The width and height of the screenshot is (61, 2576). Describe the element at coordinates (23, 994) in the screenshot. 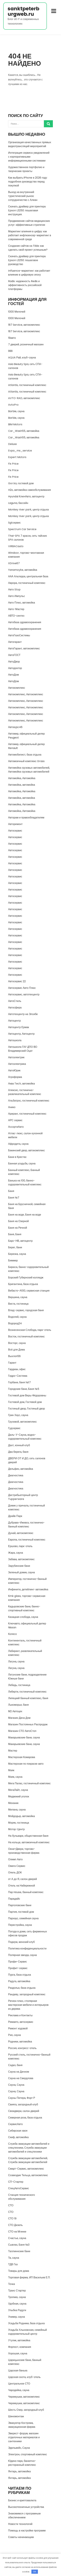

I see `Автосервис, автотехцентр` at that location.